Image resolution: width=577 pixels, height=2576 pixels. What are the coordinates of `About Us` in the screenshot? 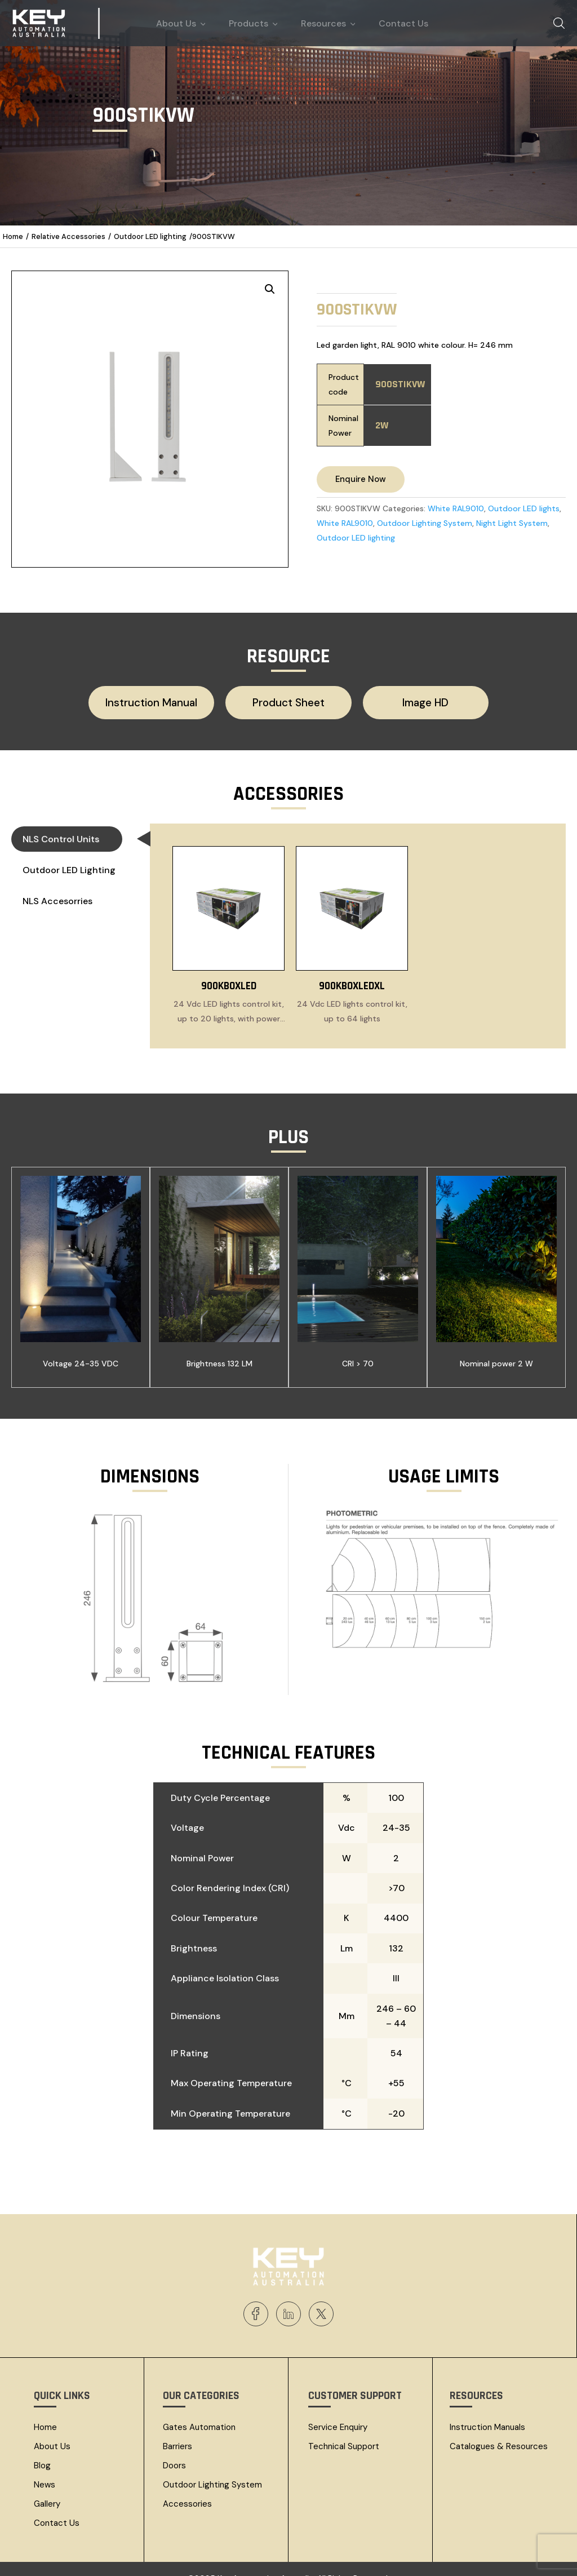 It's located at (52, 2430).